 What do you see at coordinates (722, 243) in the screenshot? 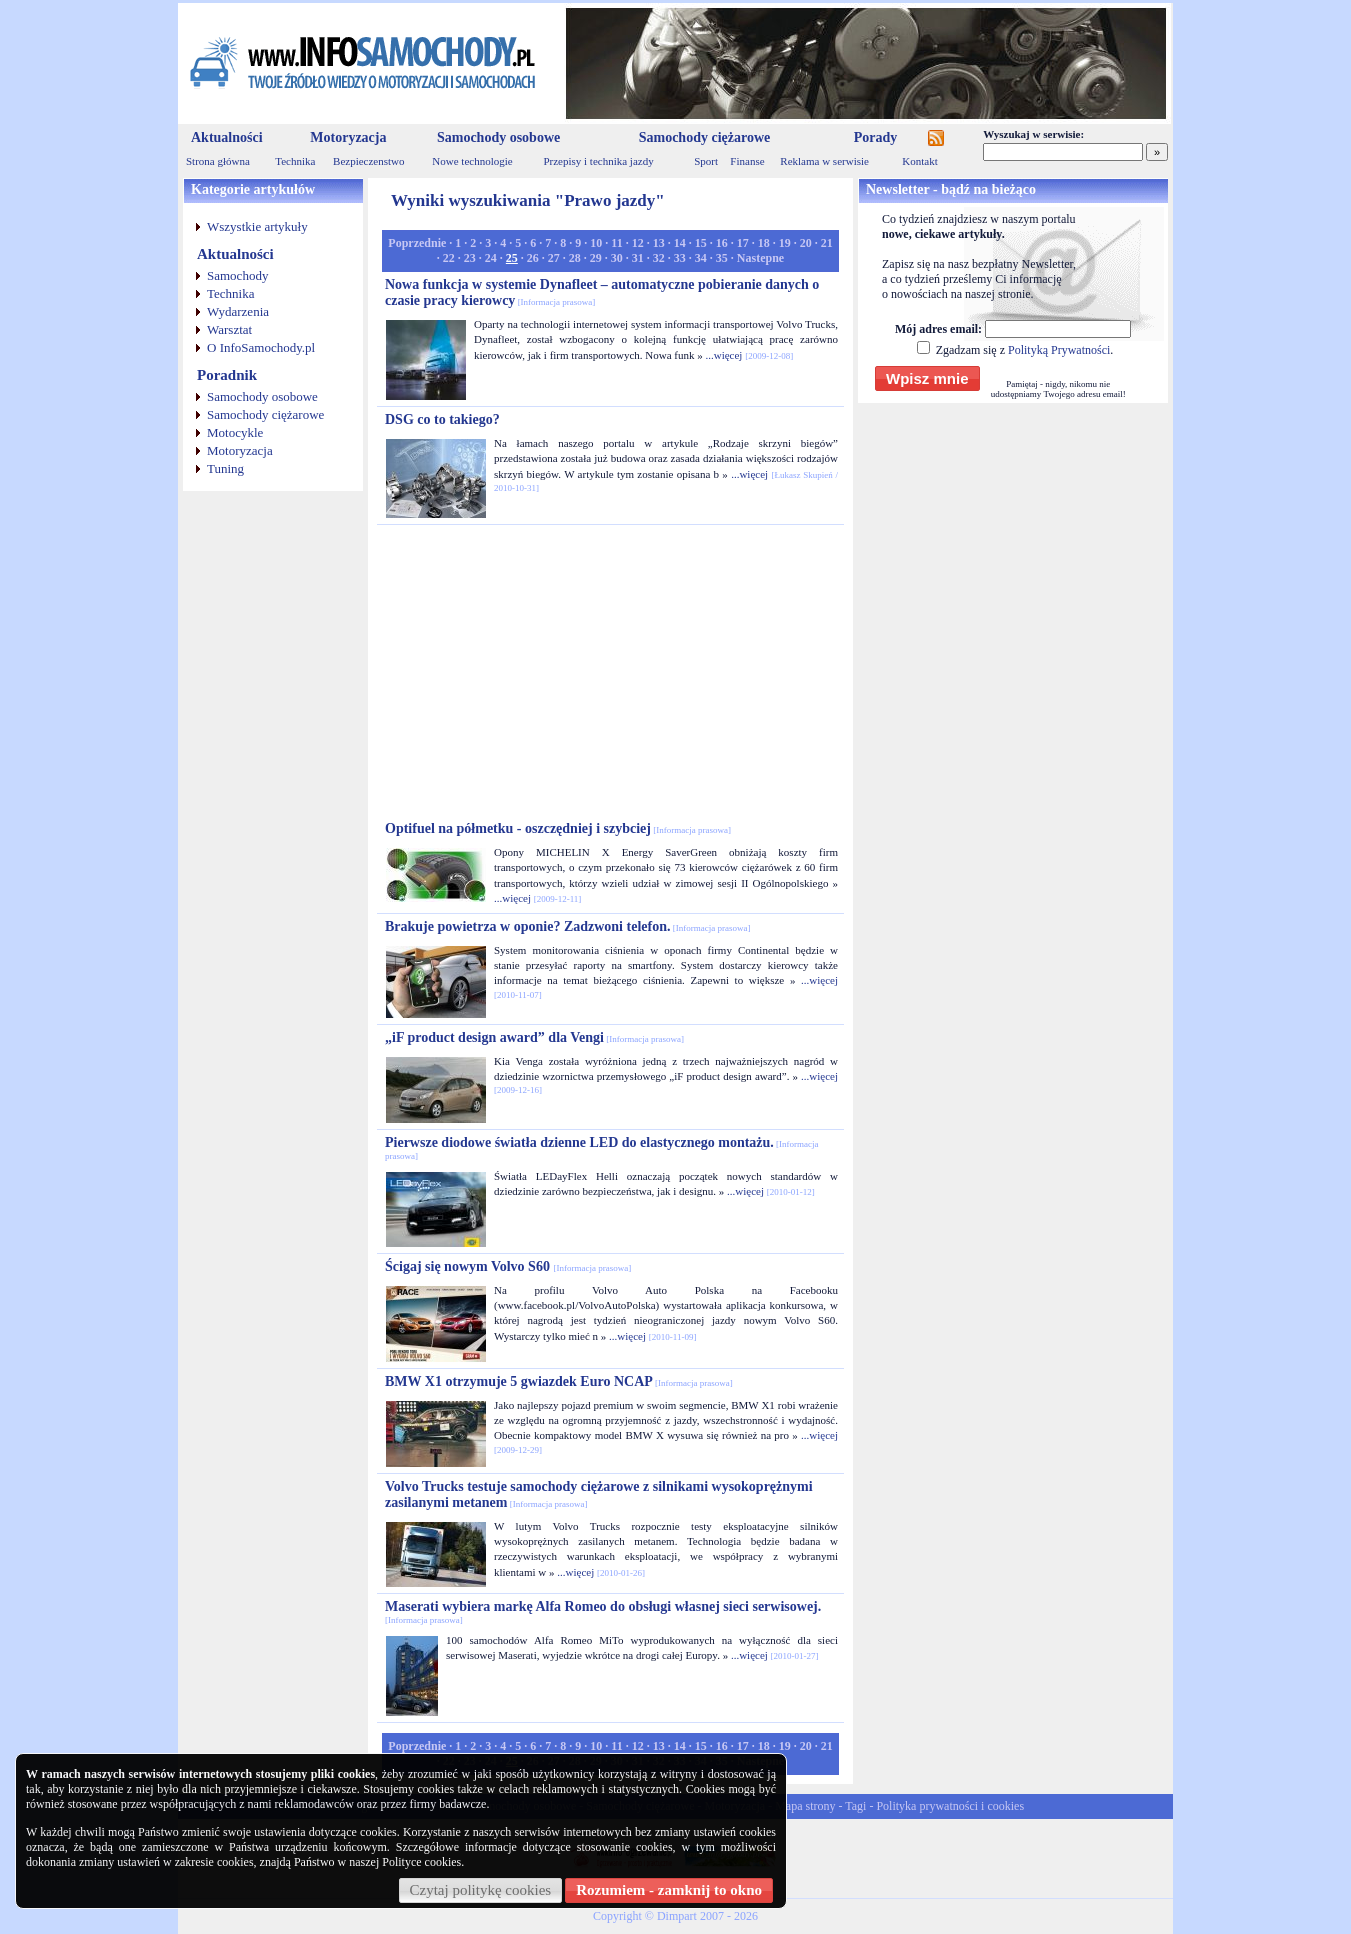
I see `16` at bounding box center [722, 243].